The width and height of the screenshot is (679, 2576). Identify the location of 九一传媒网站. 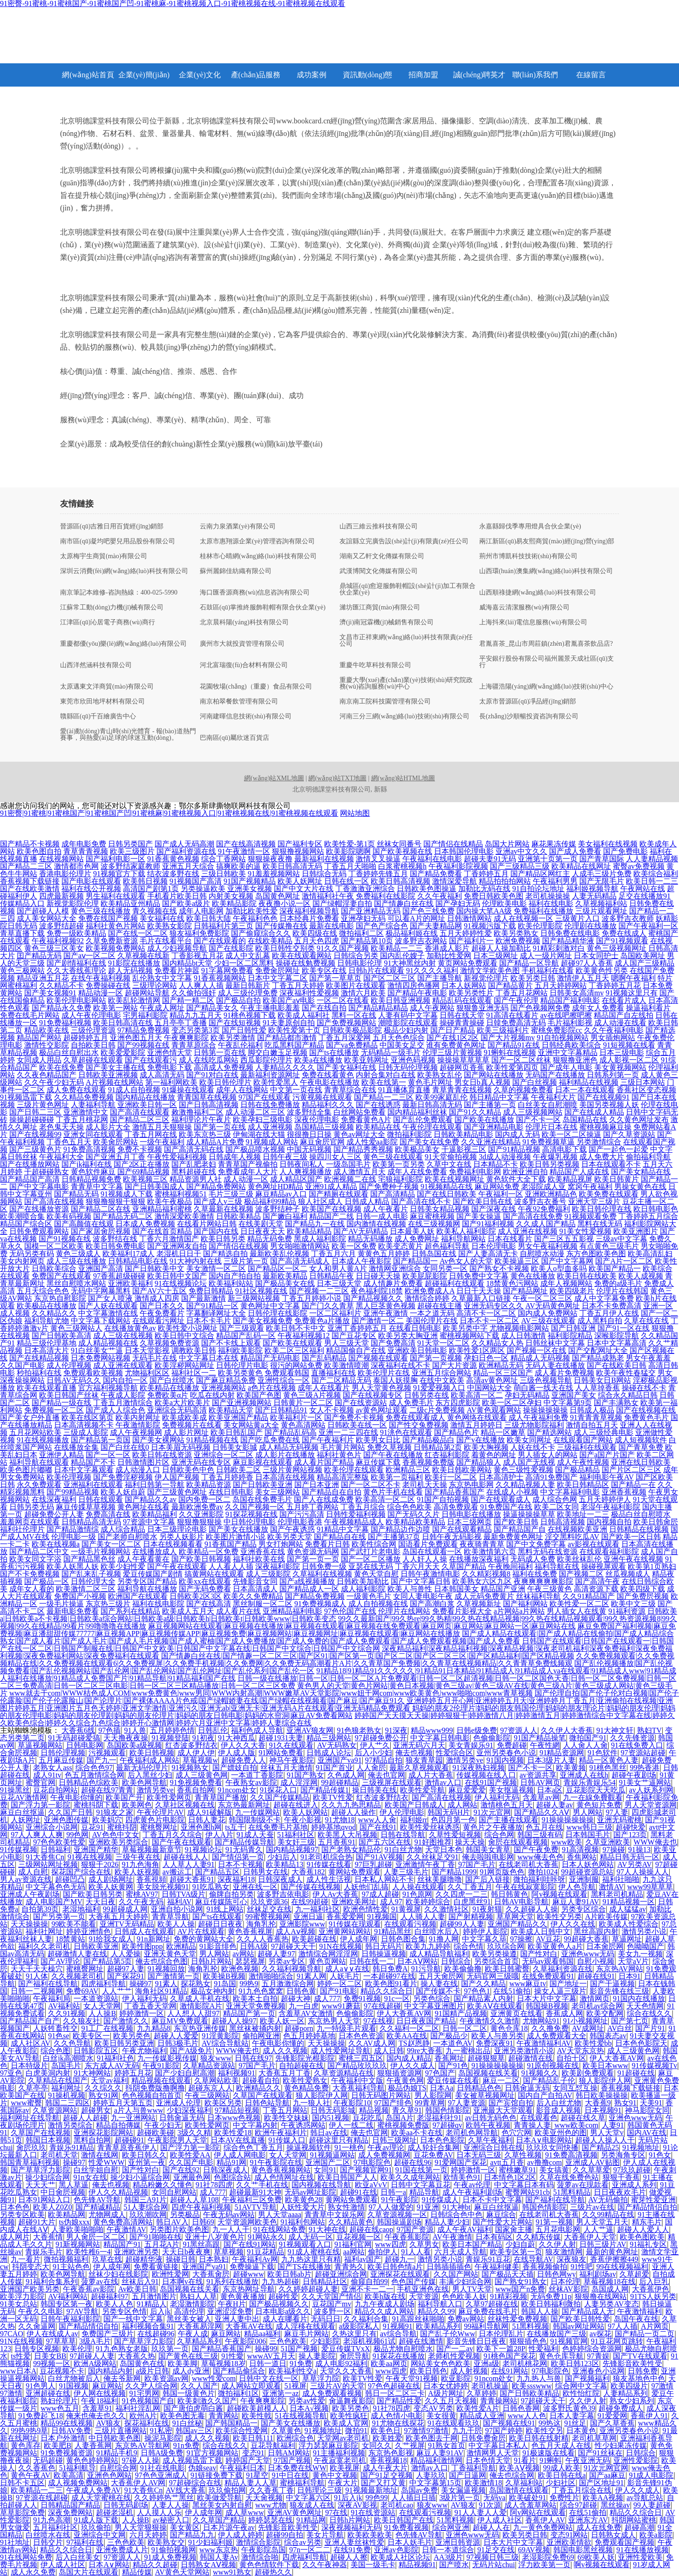
(257, 1812).